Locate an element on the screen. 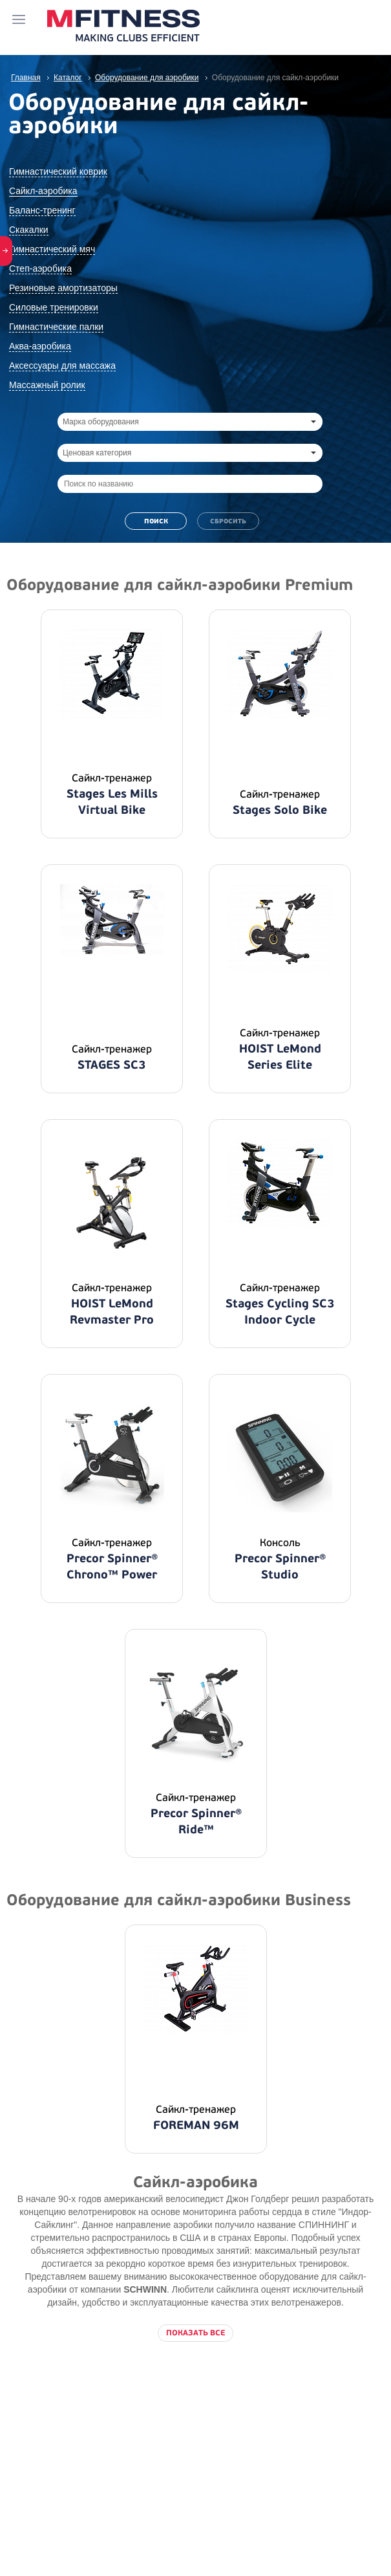 Image resolution: width=391 pixels, height=2576 pixels. Массажный ролик is located at coordinates (47, 385).